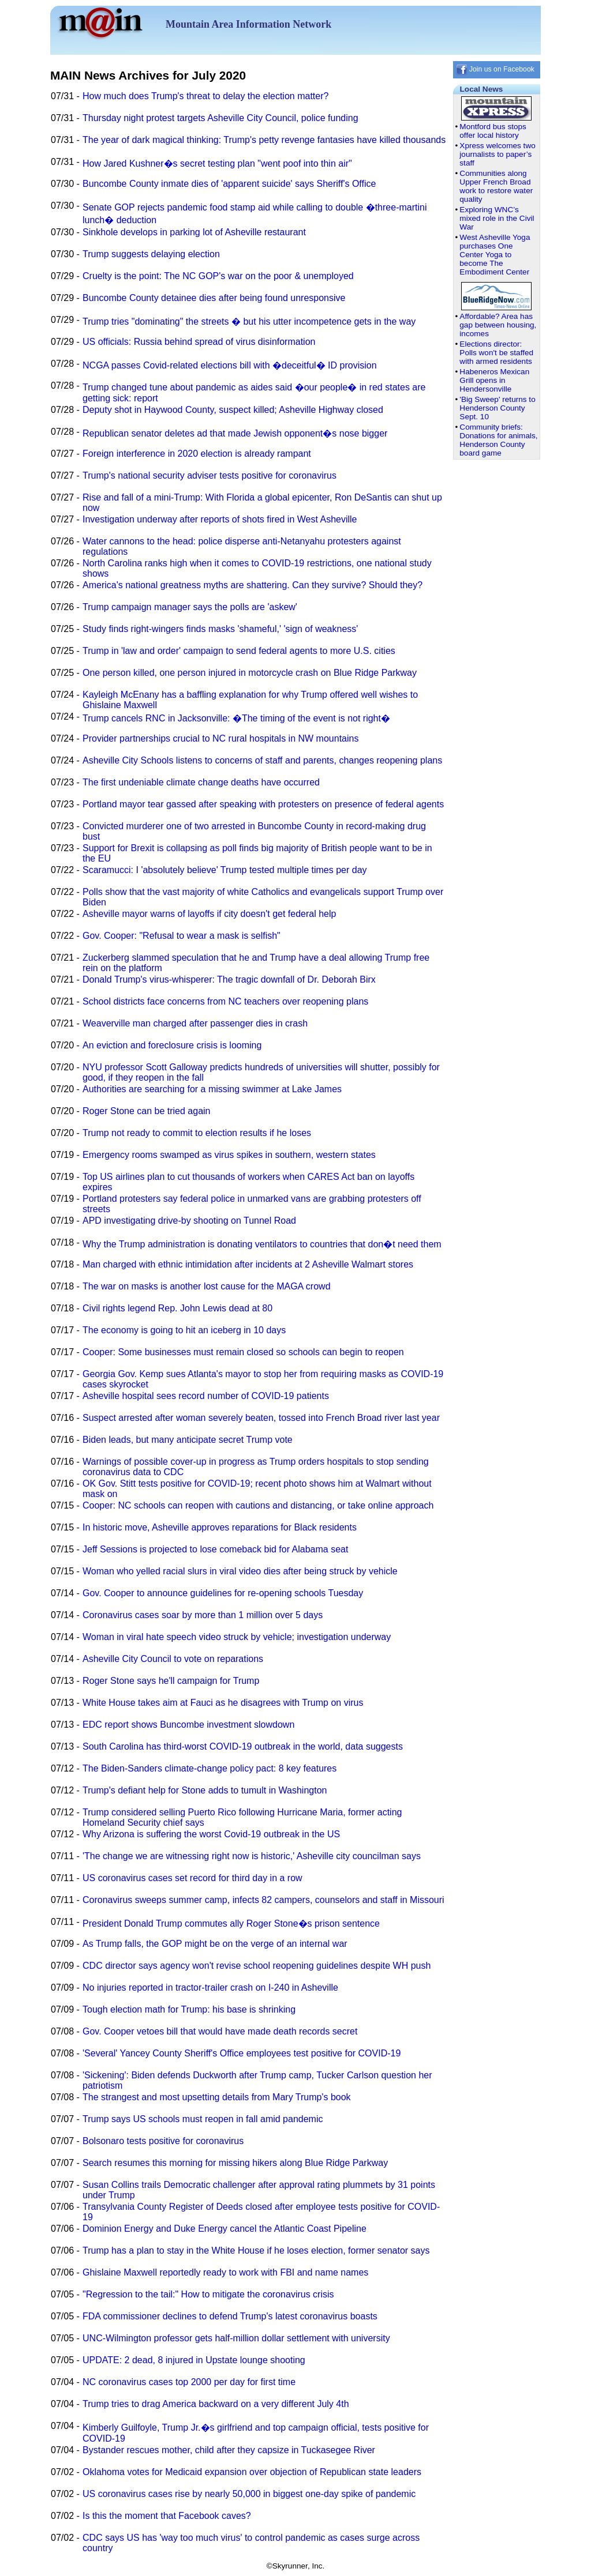 The image size is (591, 2576). I want to click on Foreign interference in 2020 election is already rampant, so click(197, 453).